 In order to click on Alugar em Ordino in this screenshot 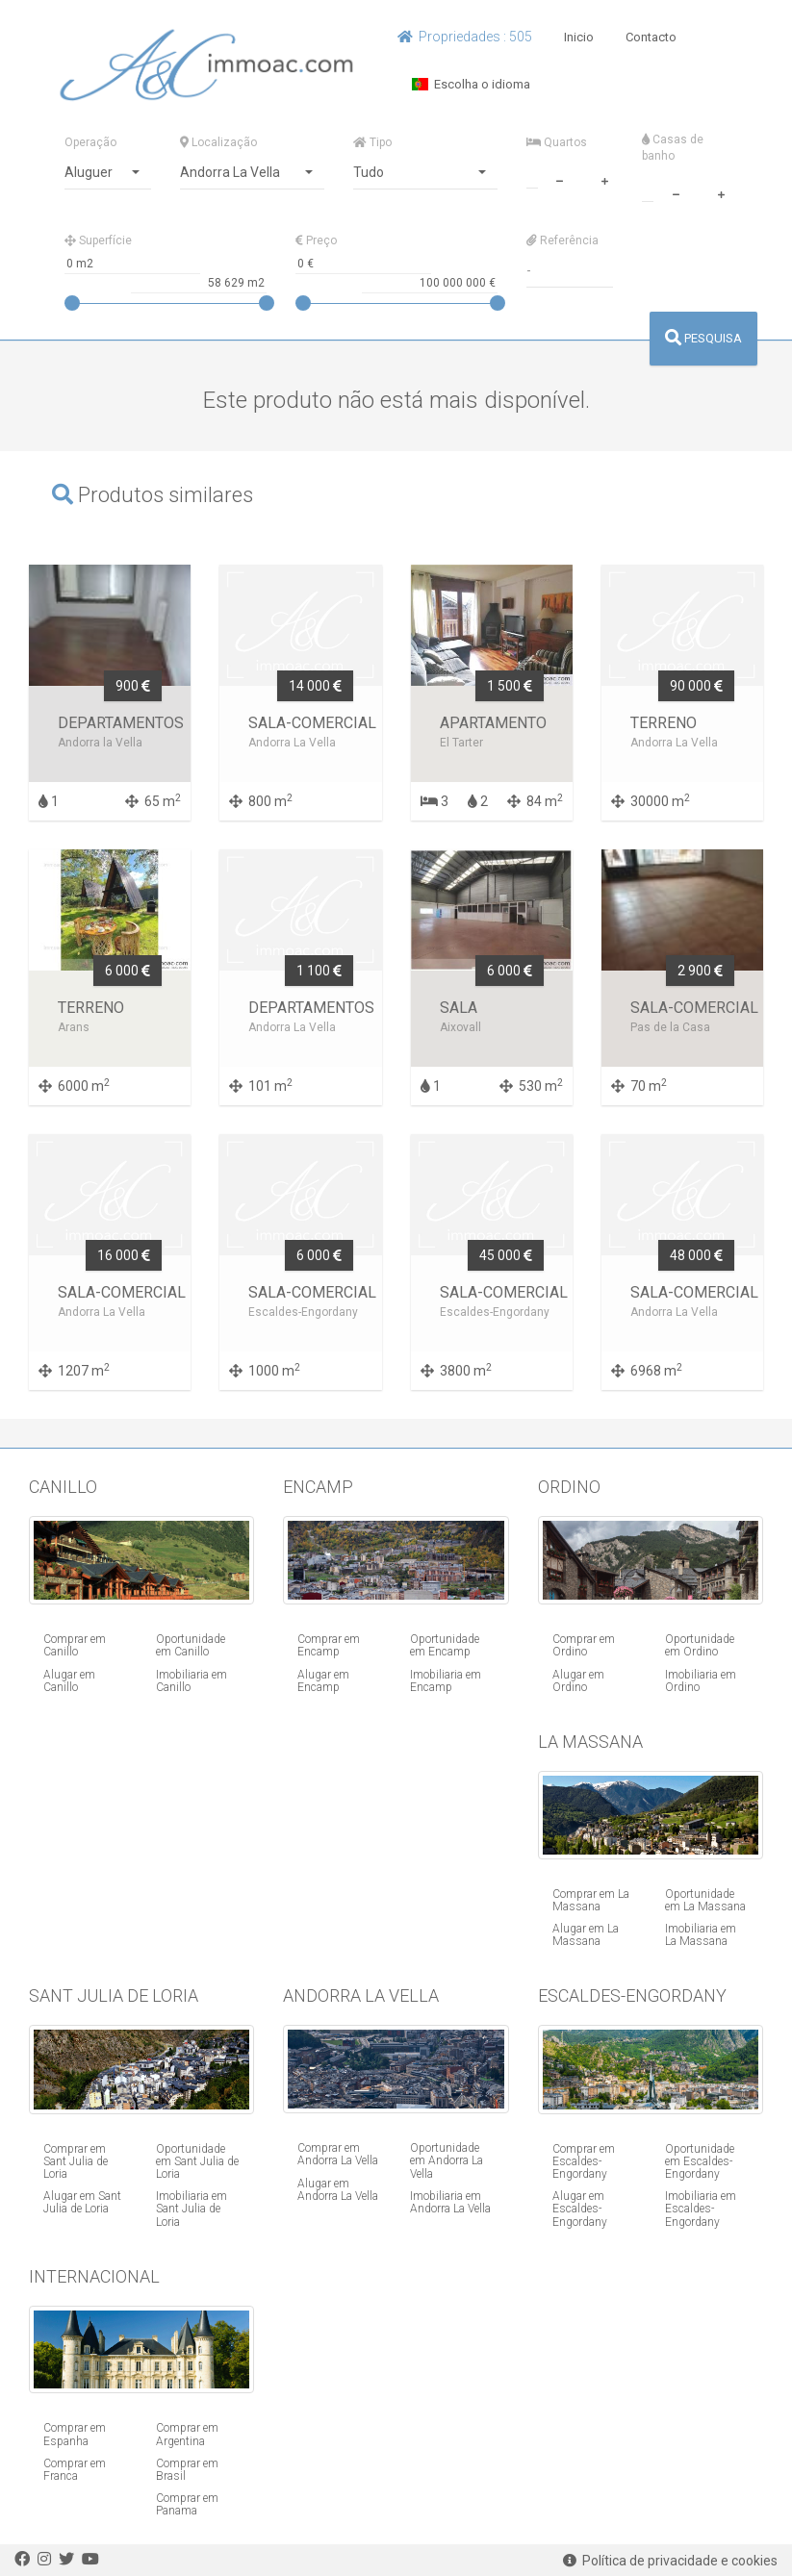, I will do `click(578, 1681)`.